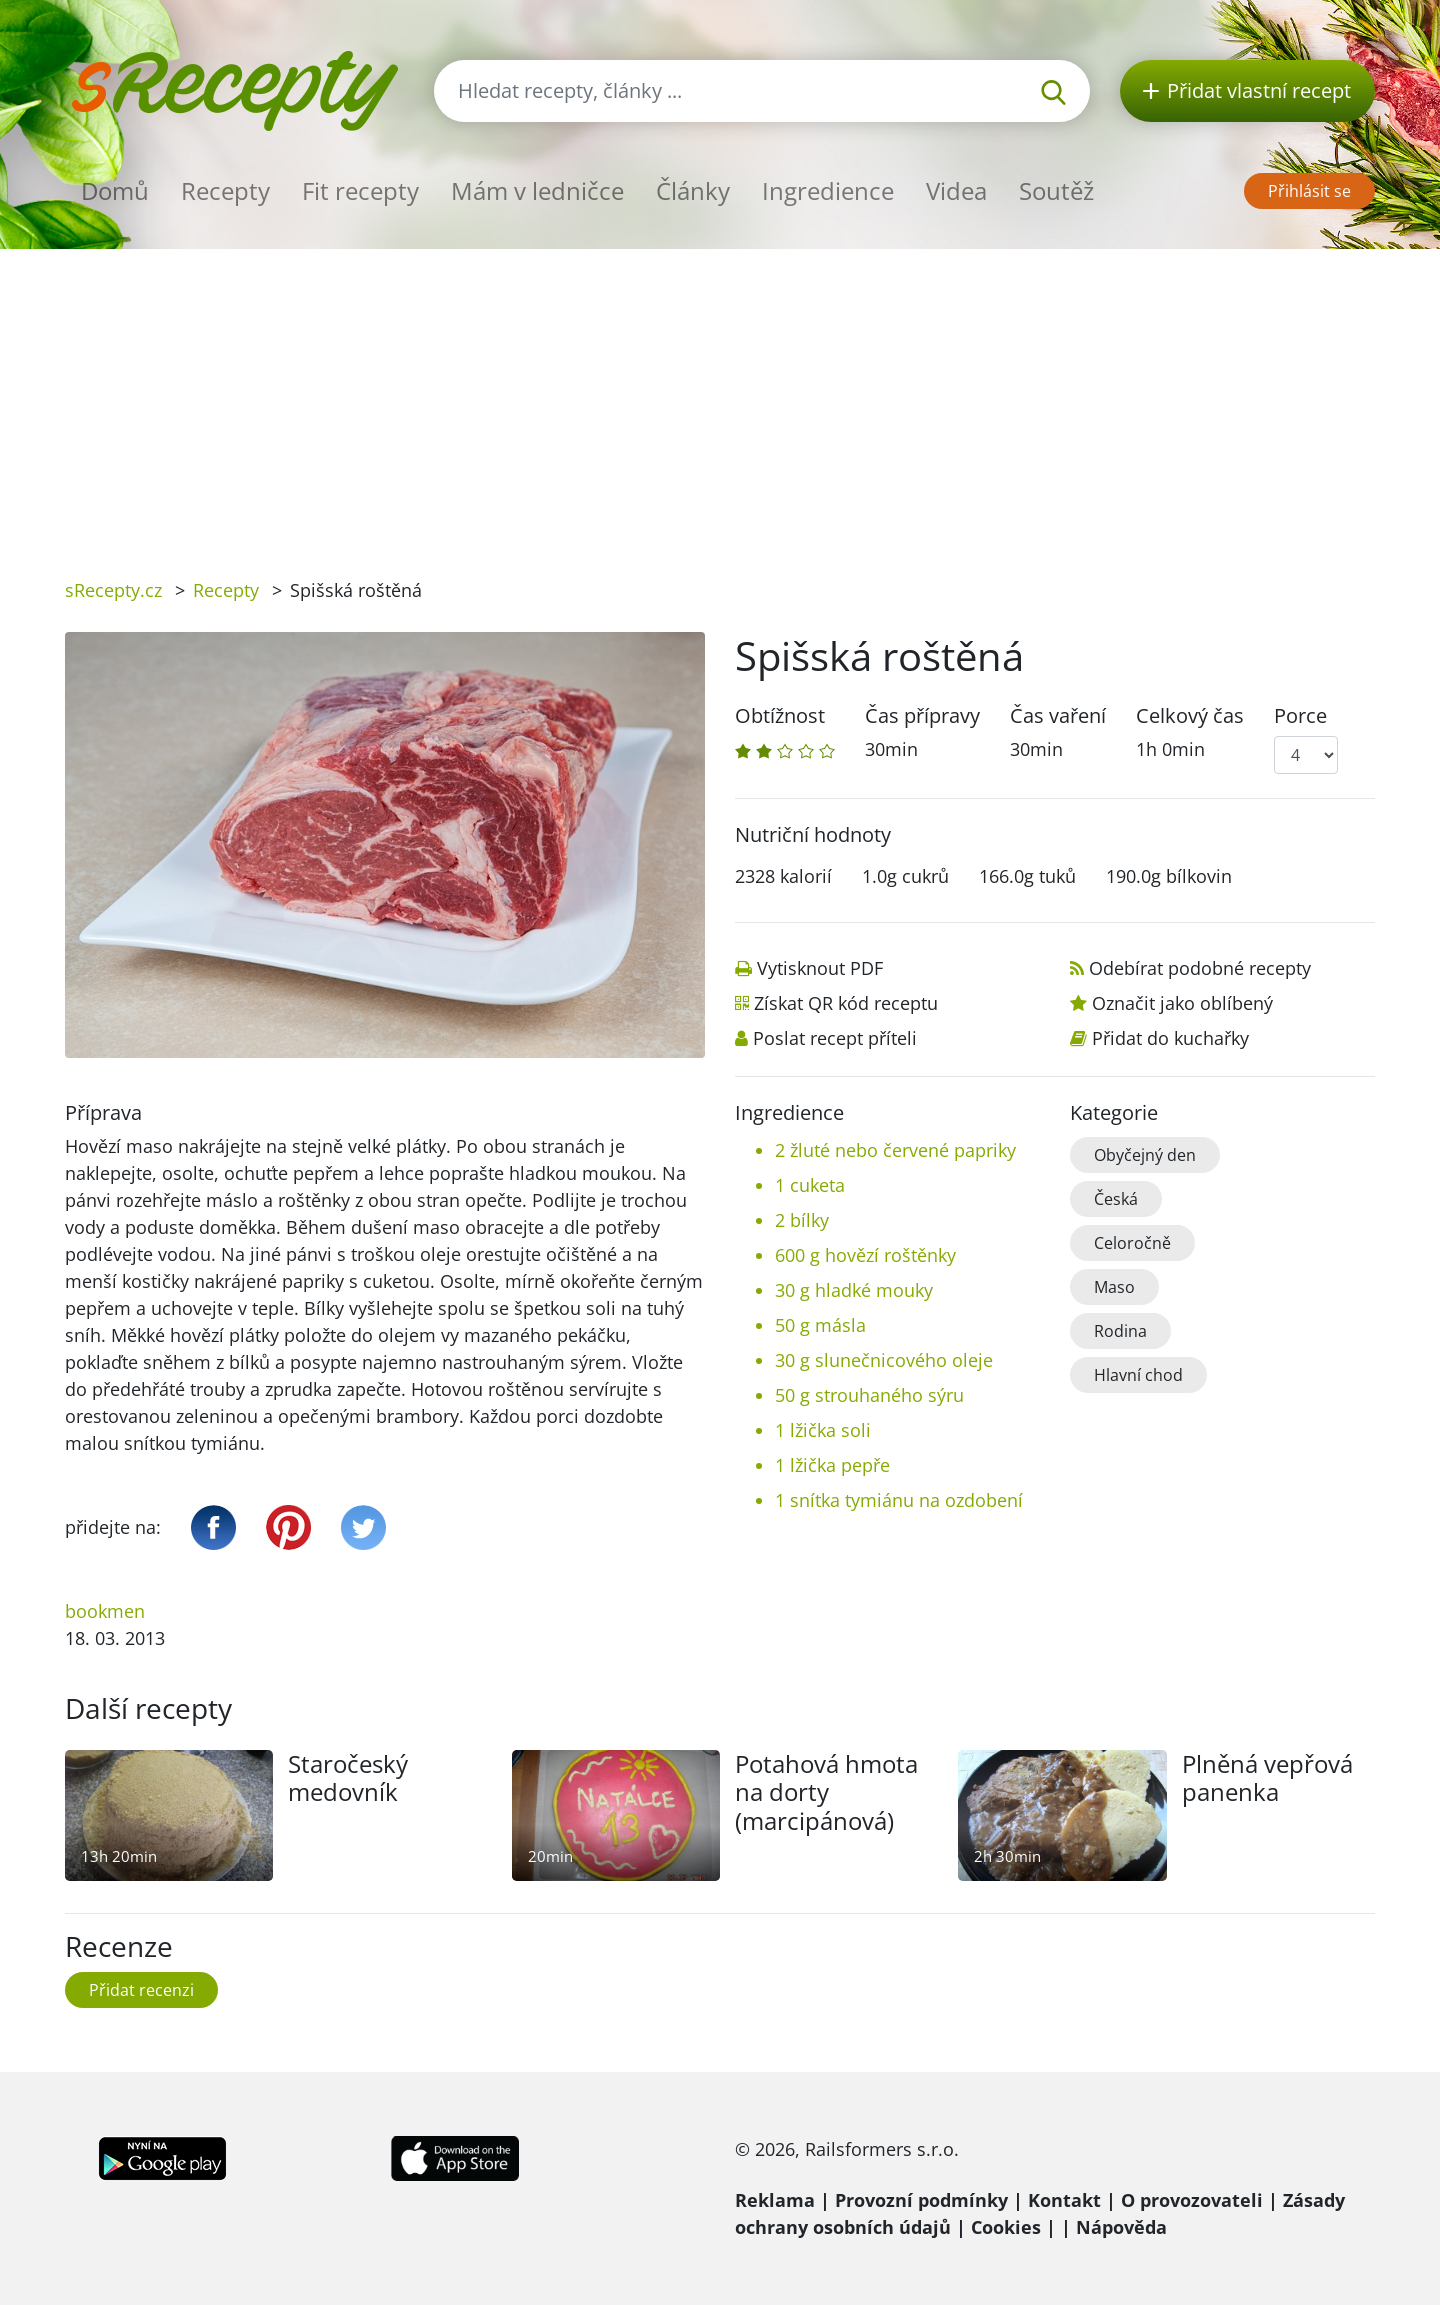 This screenshot has width=1440, height=2305. I want to click on Hlavní chod, so click(1138, 1375).